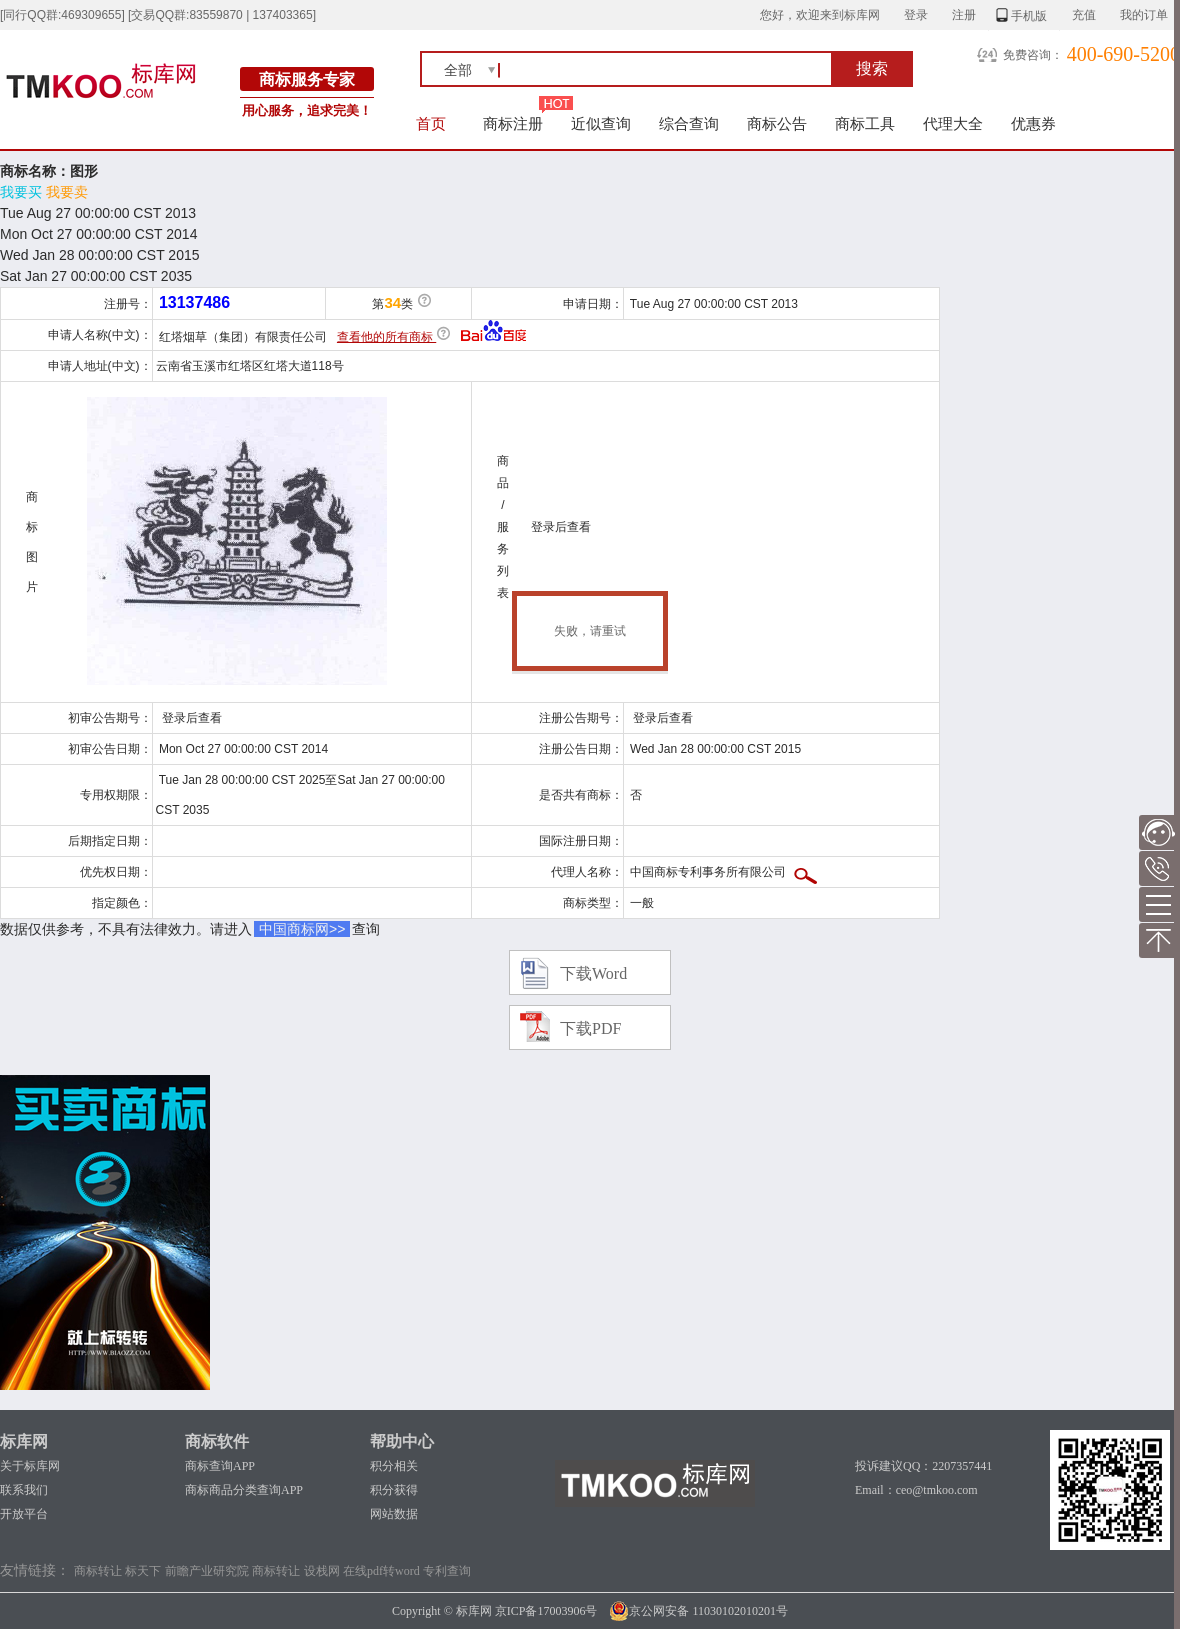 Image resolution: width=1180 pixels, height=1629 pixels. What do you see at coordinates (402, 1441) in the screenshot?
I see `帮助中心` at bounding box center [402, 1441].